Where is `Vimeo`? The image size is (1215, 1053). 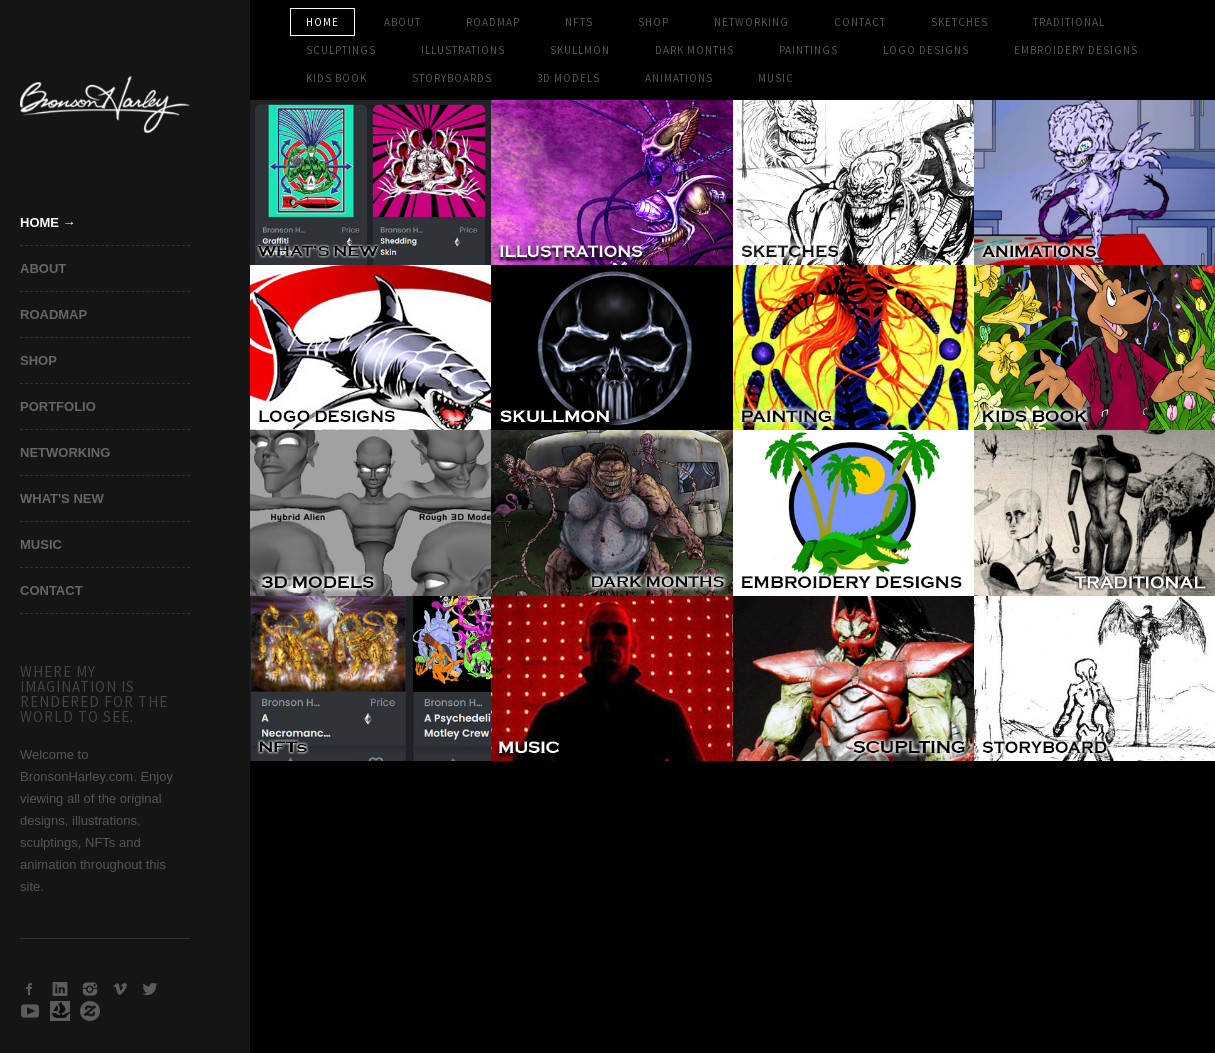 Vimeo is located at coordinates (120, 989).